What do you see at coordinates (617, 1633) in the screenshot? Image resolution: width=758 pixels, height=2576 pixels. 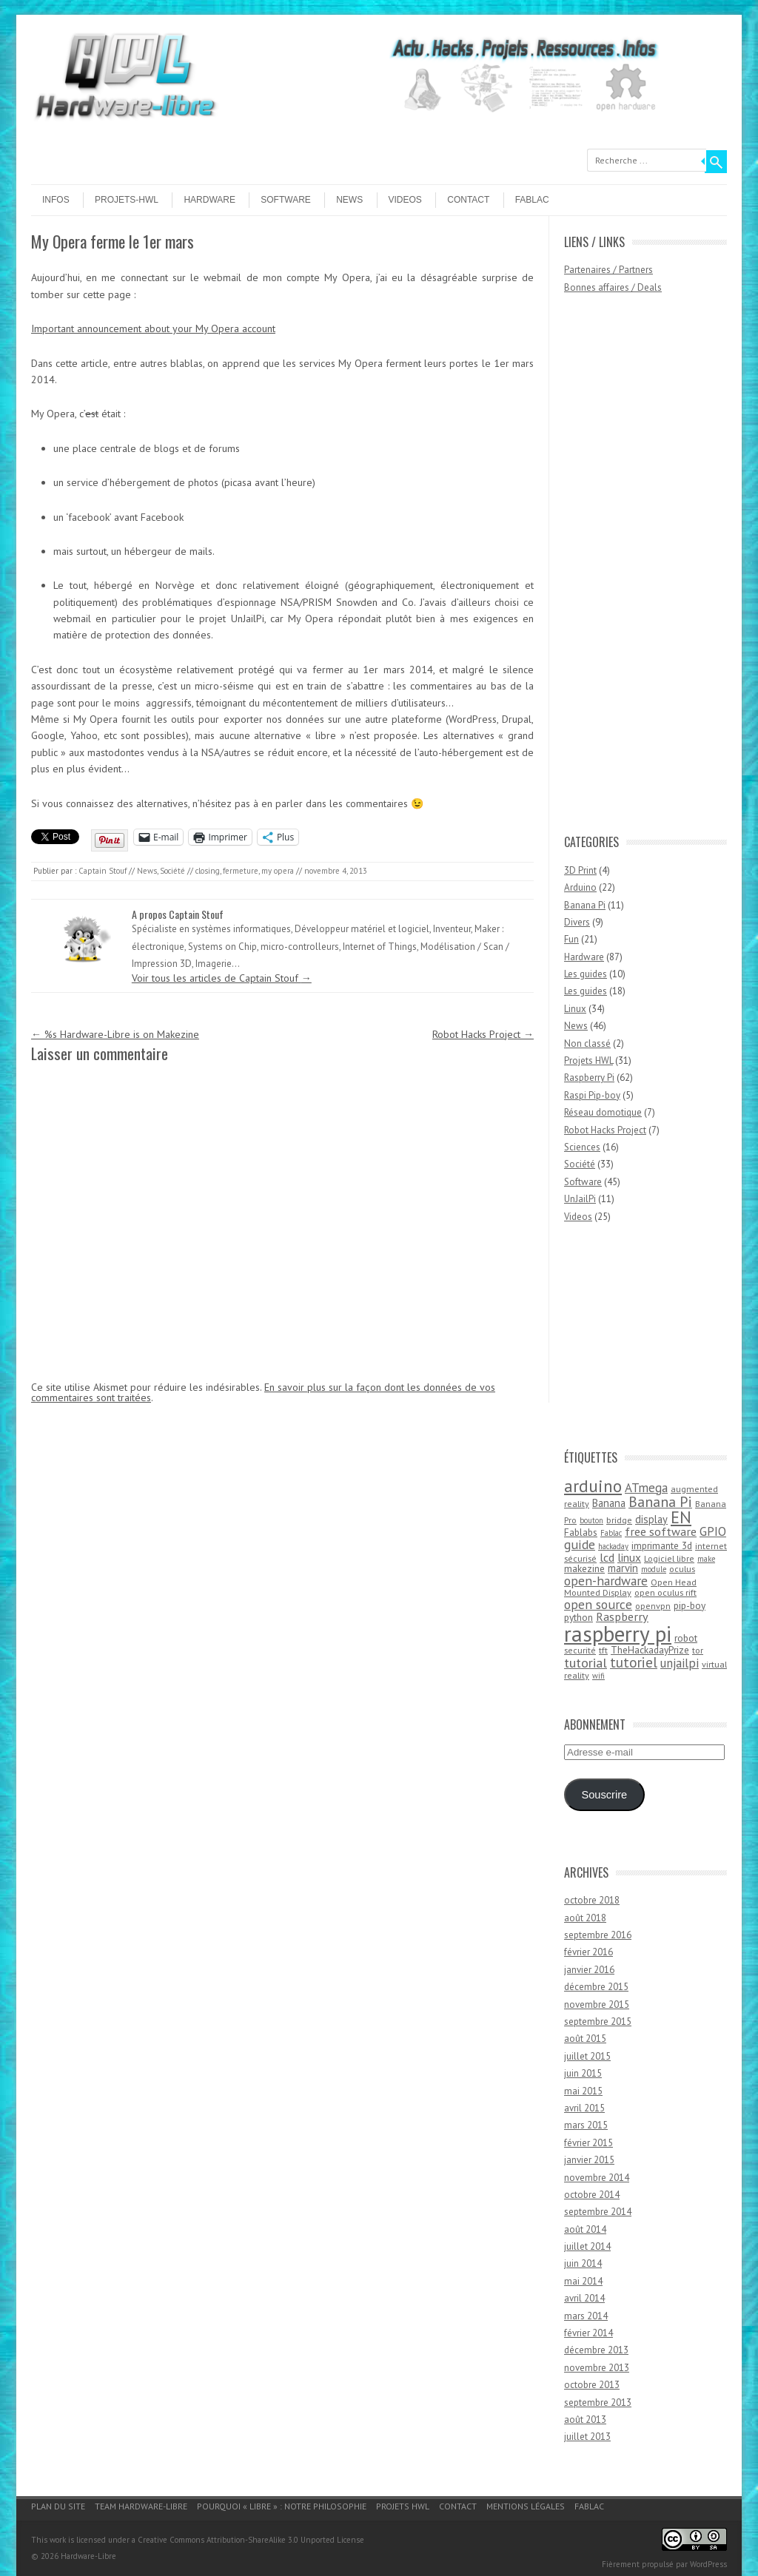 I see `raspberry pi [raspberry pi (61 éléments)]` at bounding box center [617, 1633].